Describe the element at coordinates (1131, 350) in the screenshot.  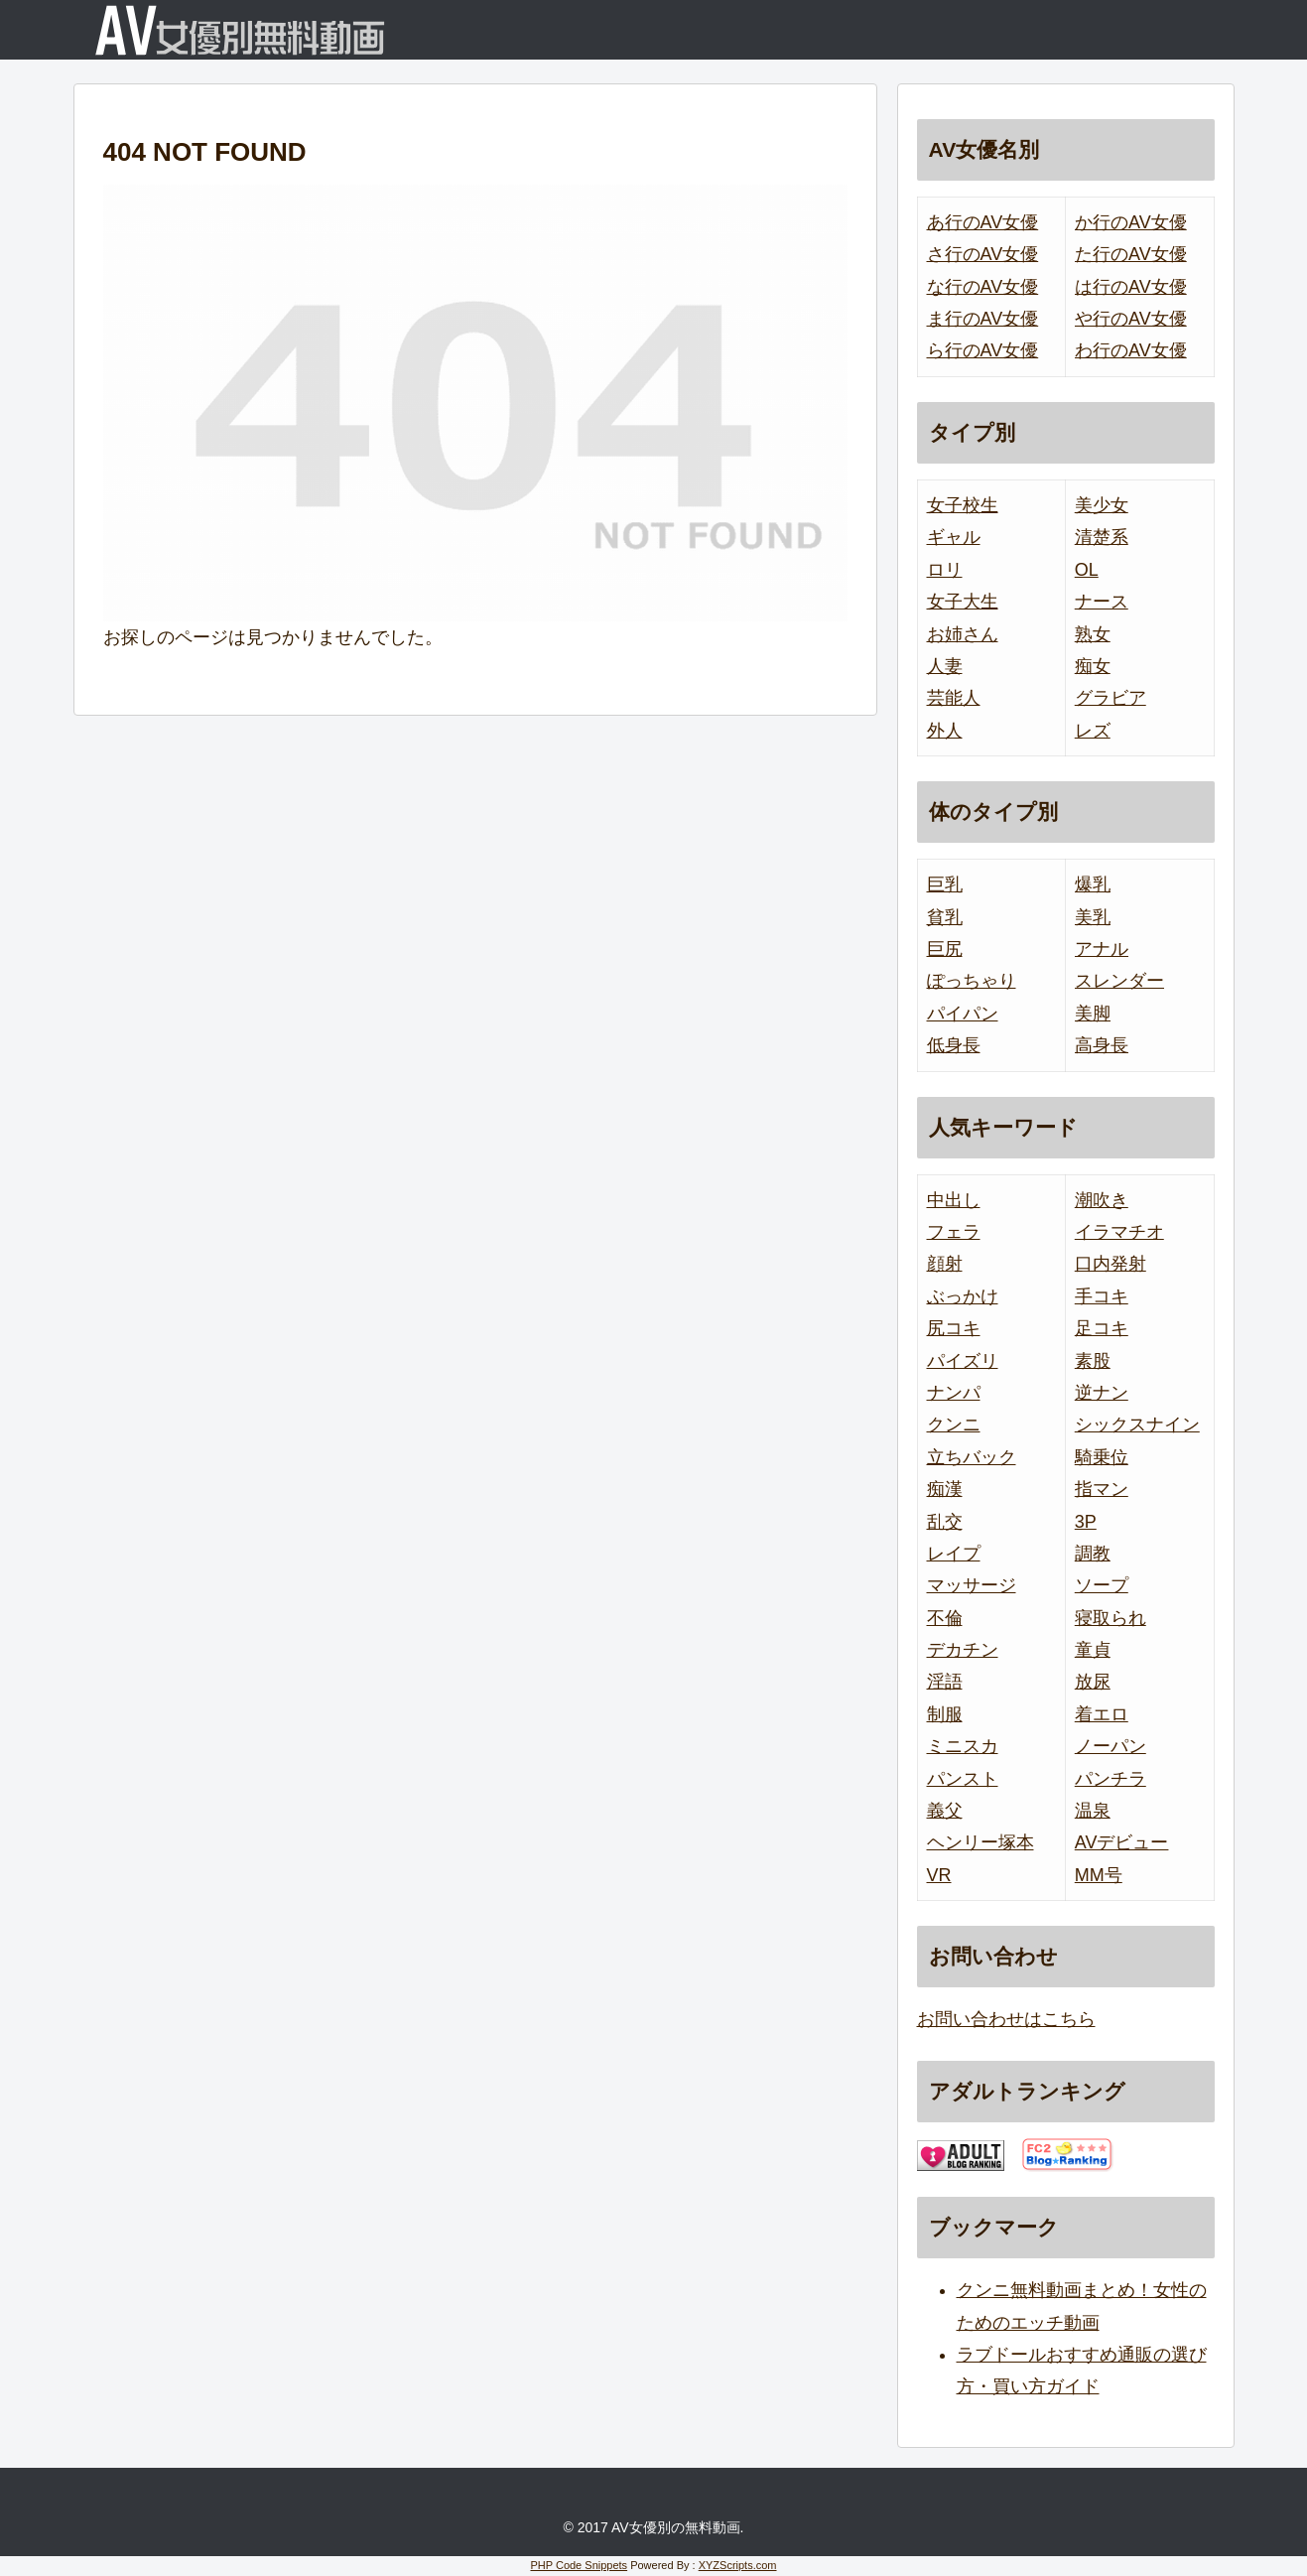
I see `わ行のAV女優` at that location.